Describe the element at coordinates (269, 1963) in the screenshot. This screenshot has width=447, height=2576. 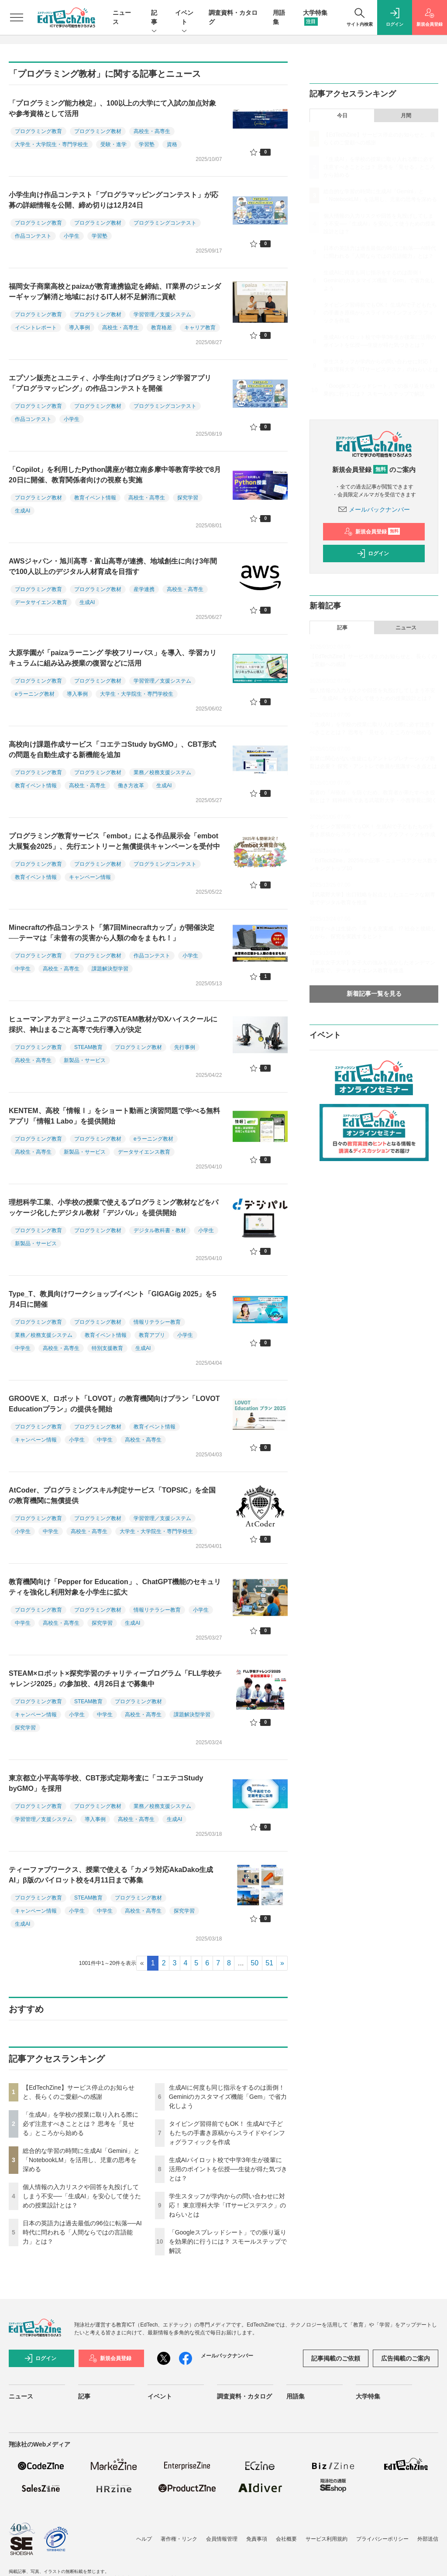
I see `51` at that location.